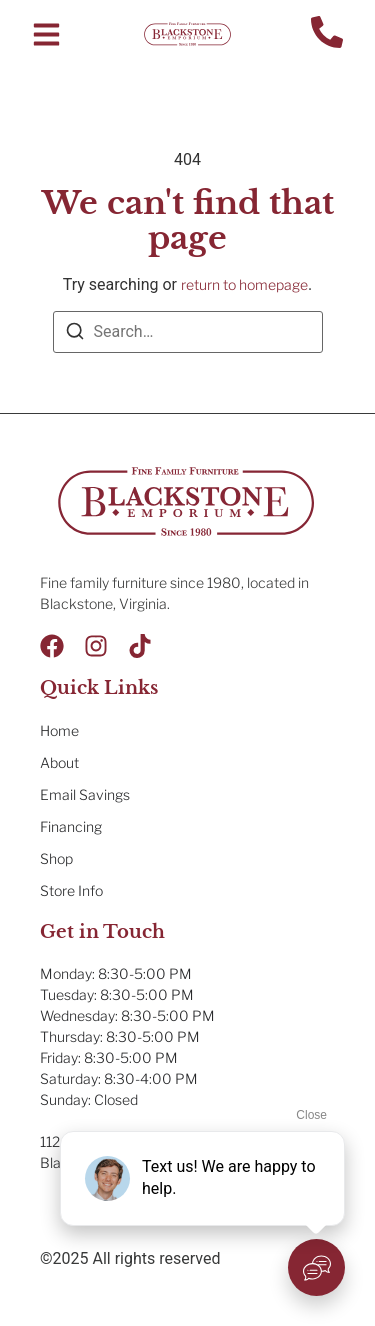 The width and height of the screenshot is (375, 1326). I want to click on [Contact Us], so click(327, 34).